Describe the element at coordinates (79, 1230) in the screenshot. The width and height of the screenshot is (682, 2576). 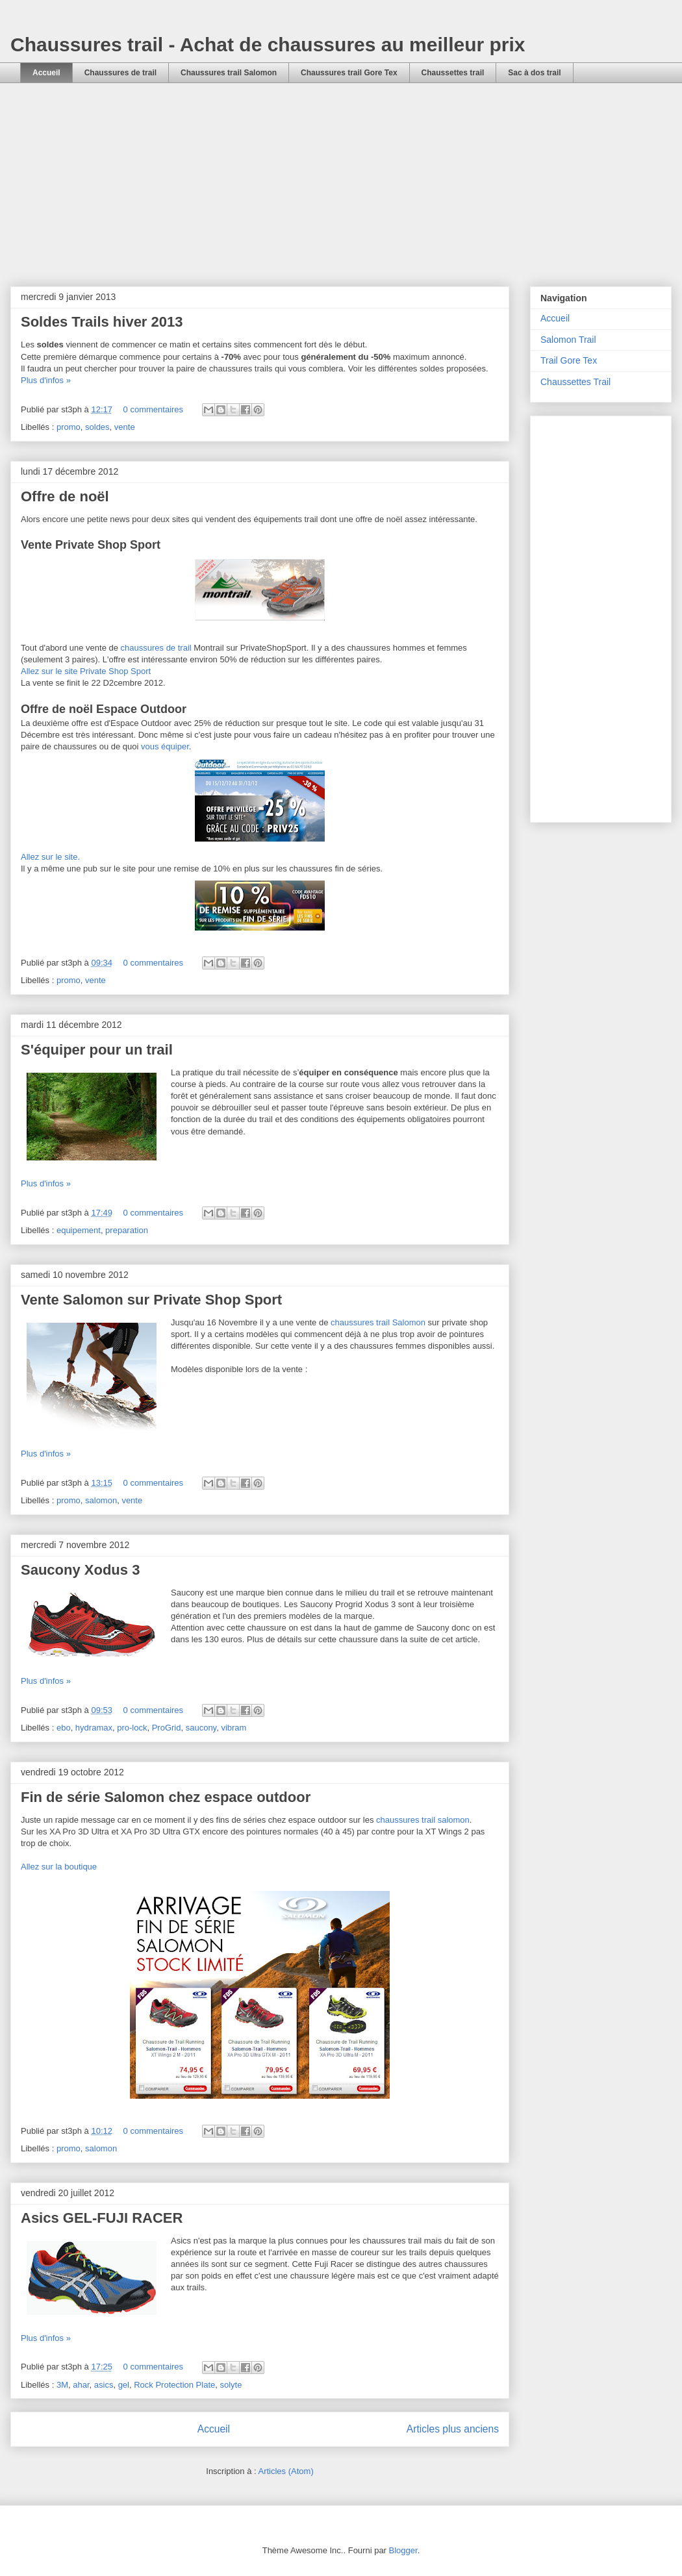
I see `equipement` at that location.